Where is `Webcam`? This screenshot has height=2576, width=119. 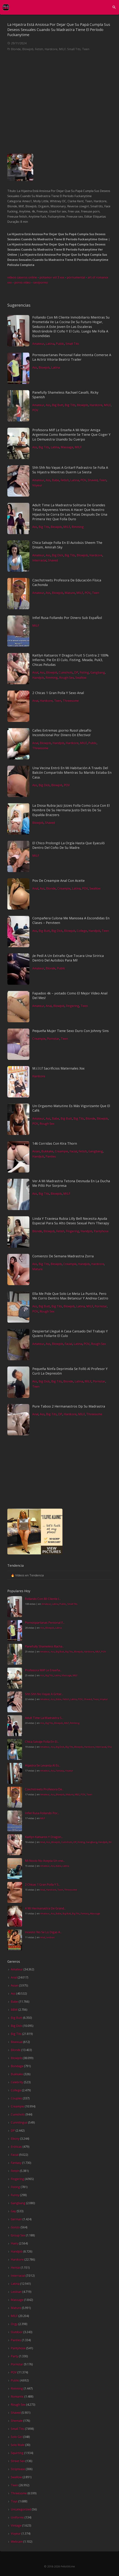
Webcam is located at coordinates (17, 2542).